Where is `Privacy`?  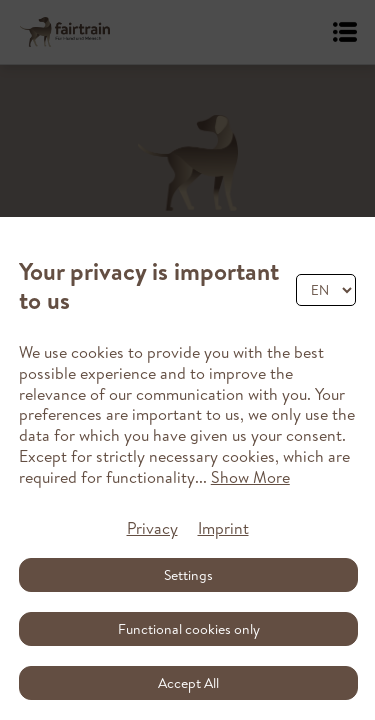 Privacy is located at coordinates (152, 528).